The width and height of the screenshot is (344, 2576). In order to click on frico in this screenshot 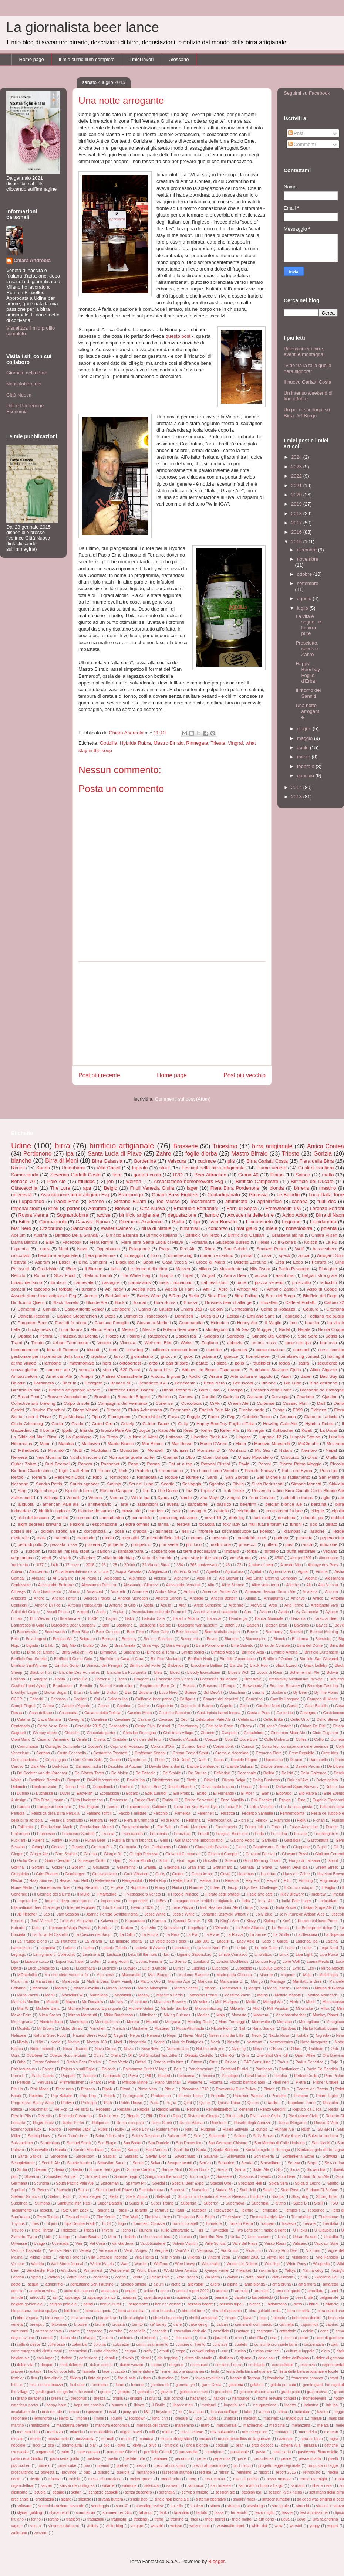, I will do `click(155, 1255)`.